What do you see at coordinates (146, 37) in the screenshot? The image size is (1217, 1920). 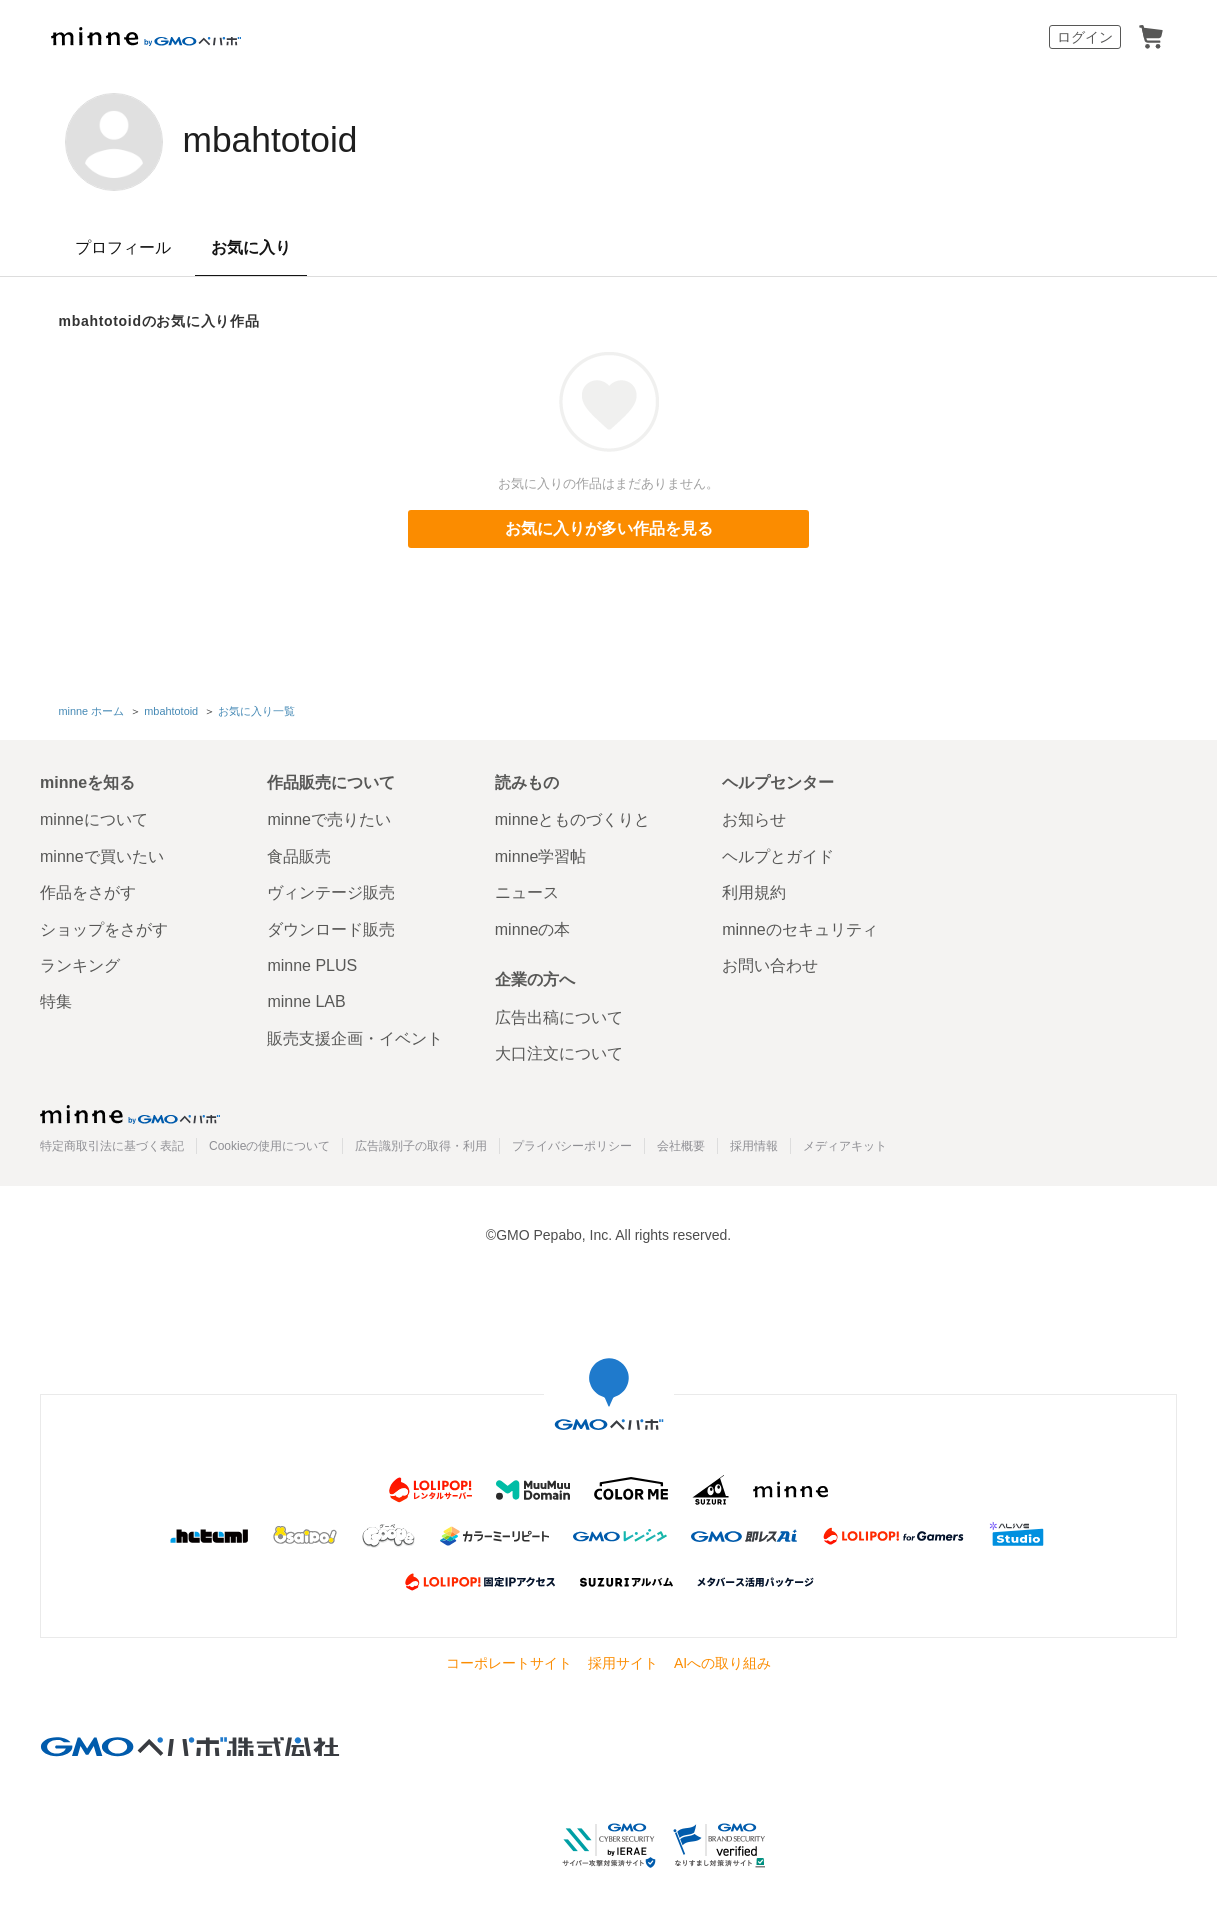 I see `minne by GMOペパボ` at bounding box center [146, 37].